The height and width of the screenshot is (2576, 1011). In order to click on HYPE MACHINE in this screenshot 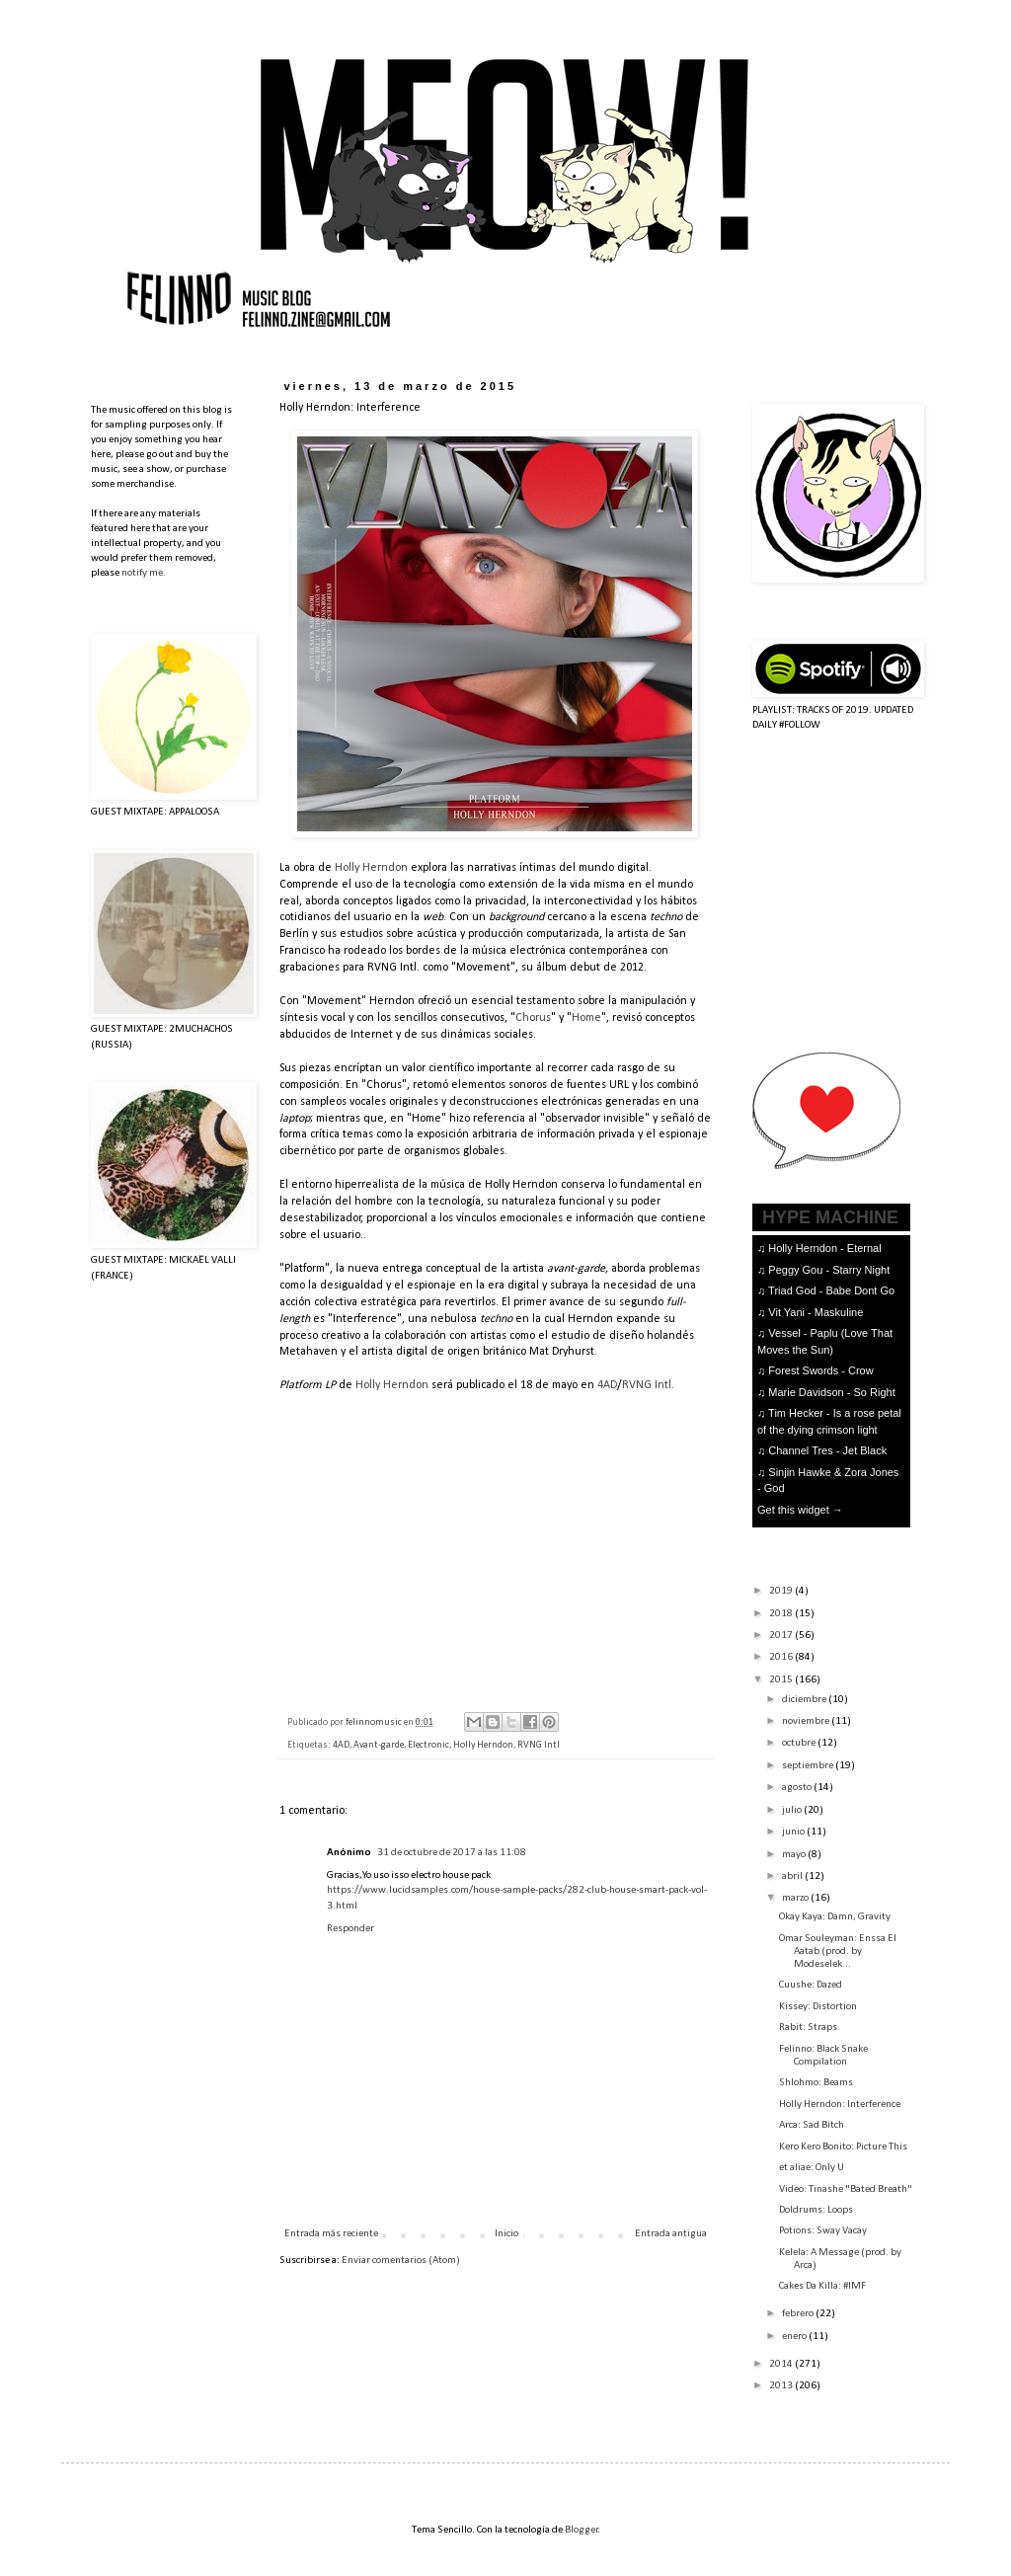, I will do `click(830, 1217)`.